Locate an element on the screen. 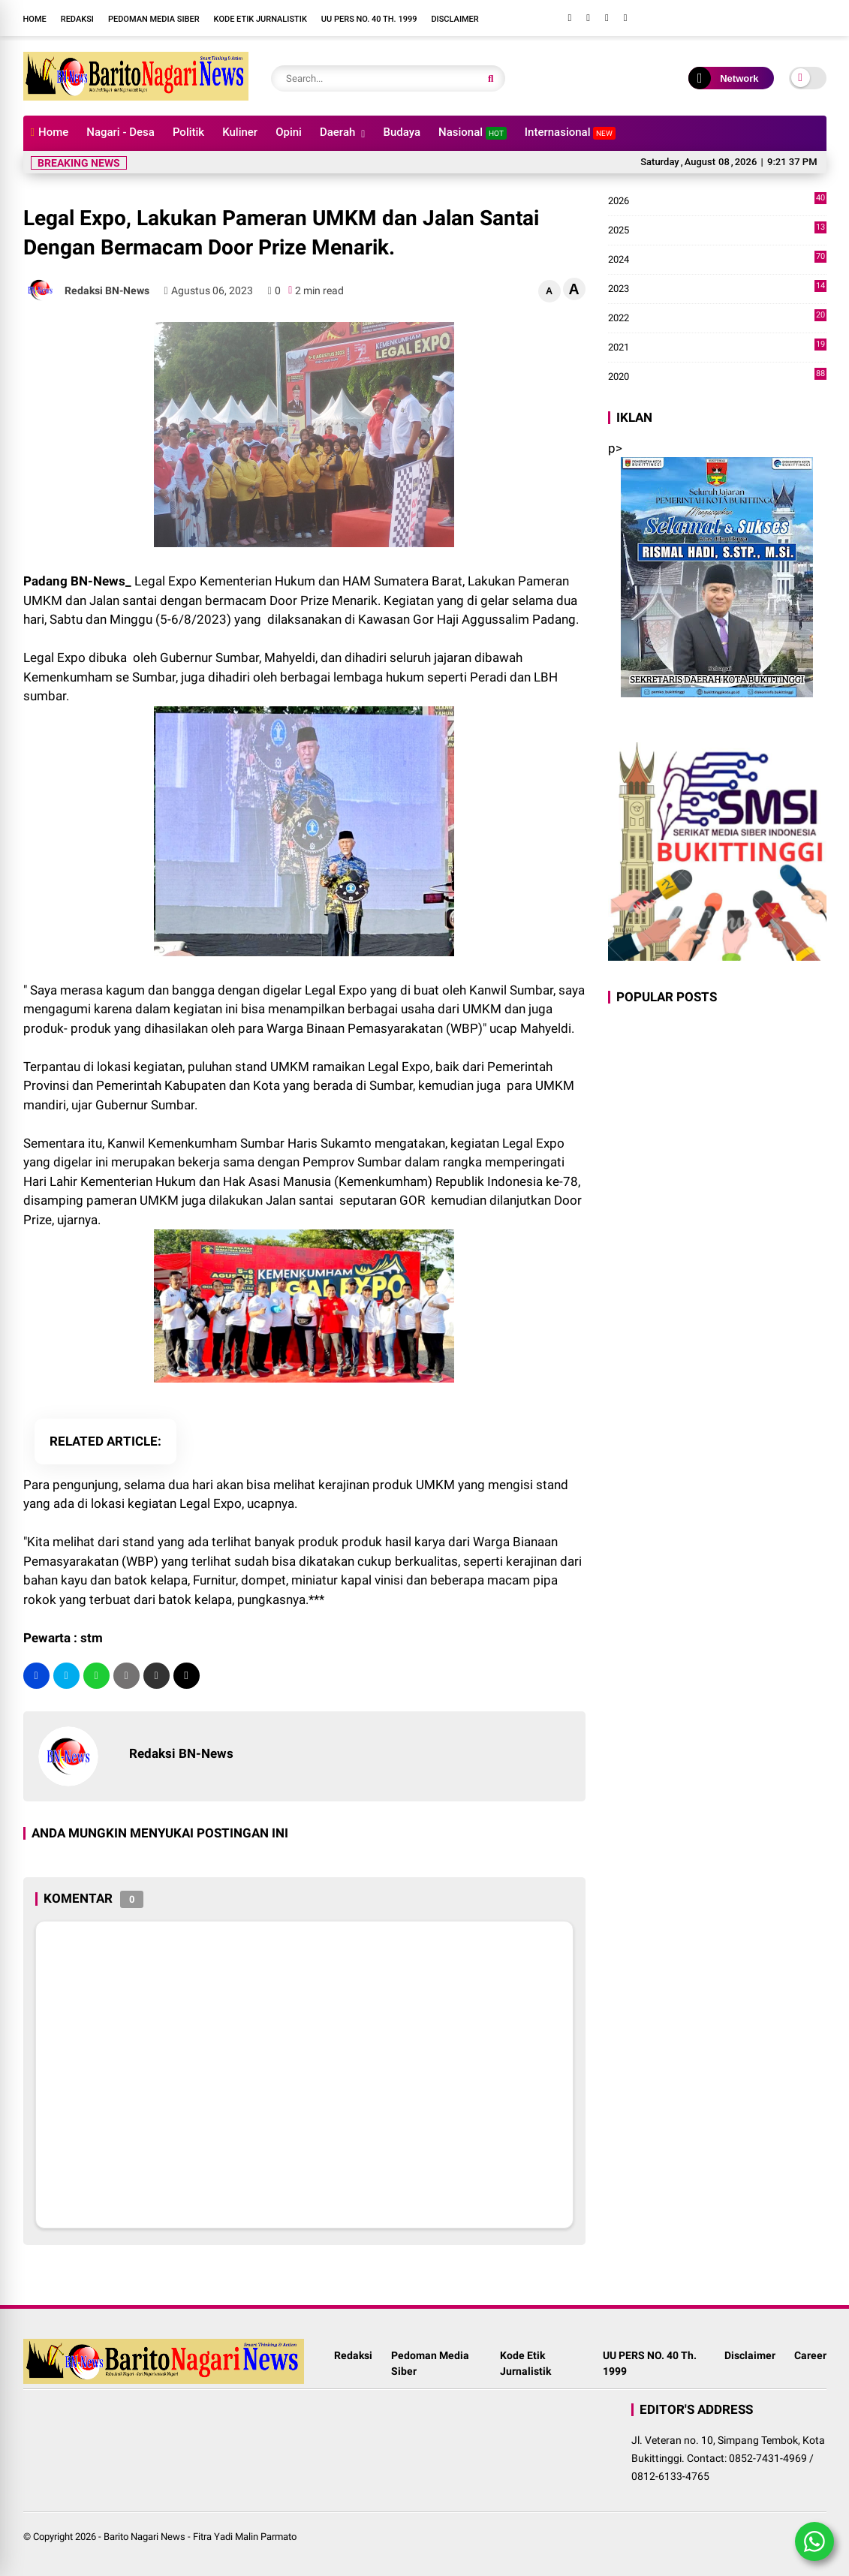 This screenshot has height=2576, width=849. Career is located at coordinates (810, 2355).